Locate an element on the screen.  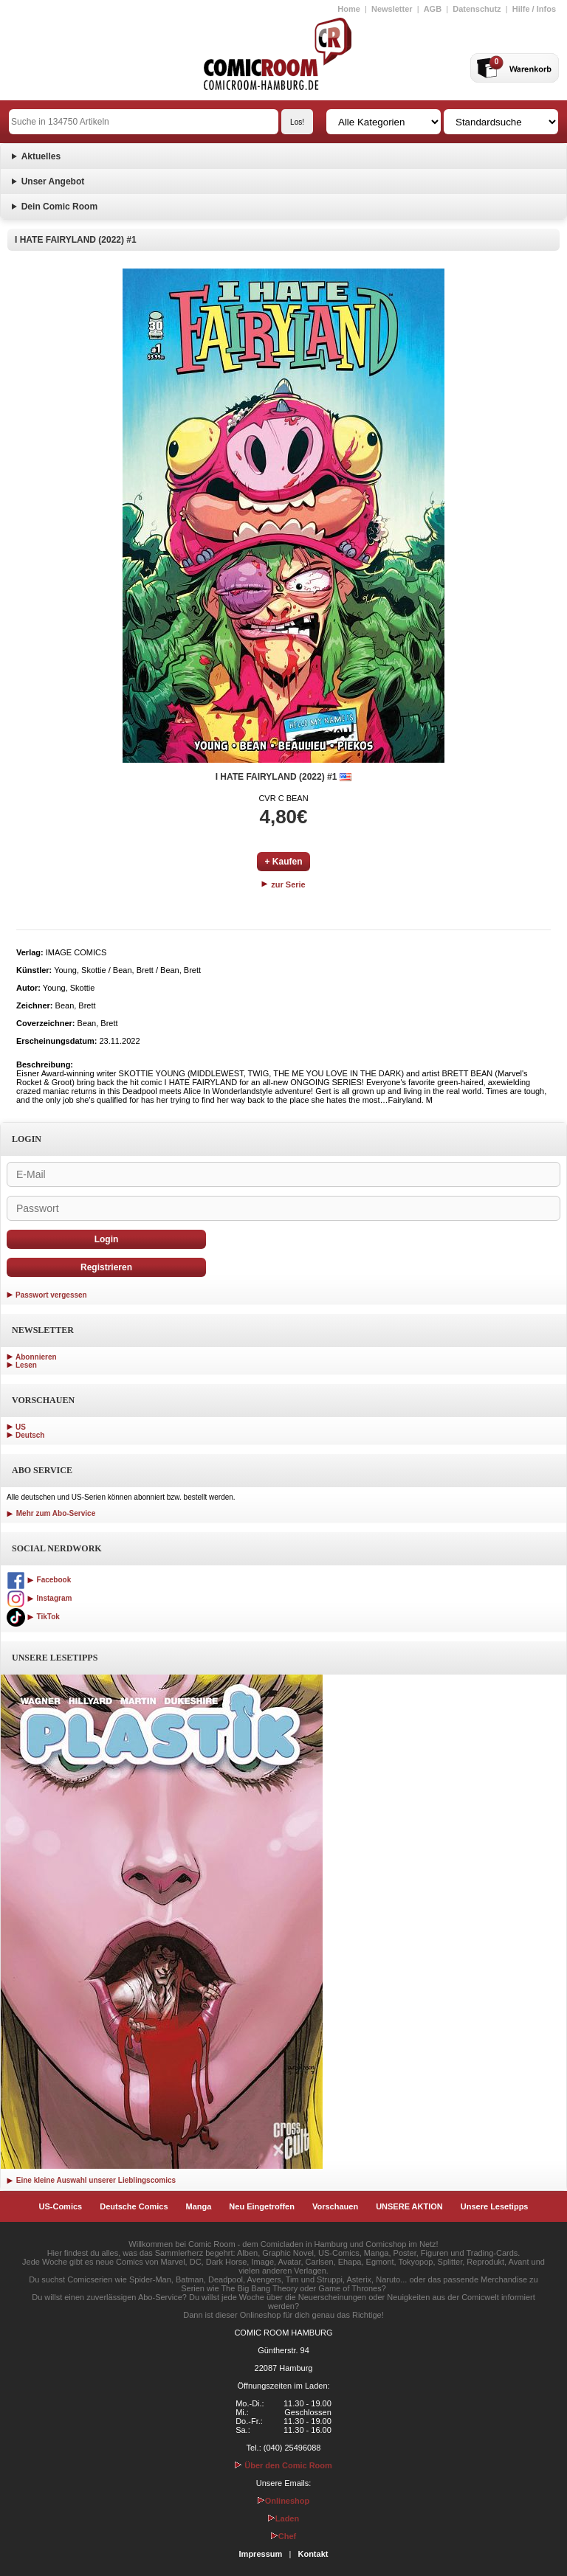
Unsere Lesetipps is located at coordinates (495, 2206).